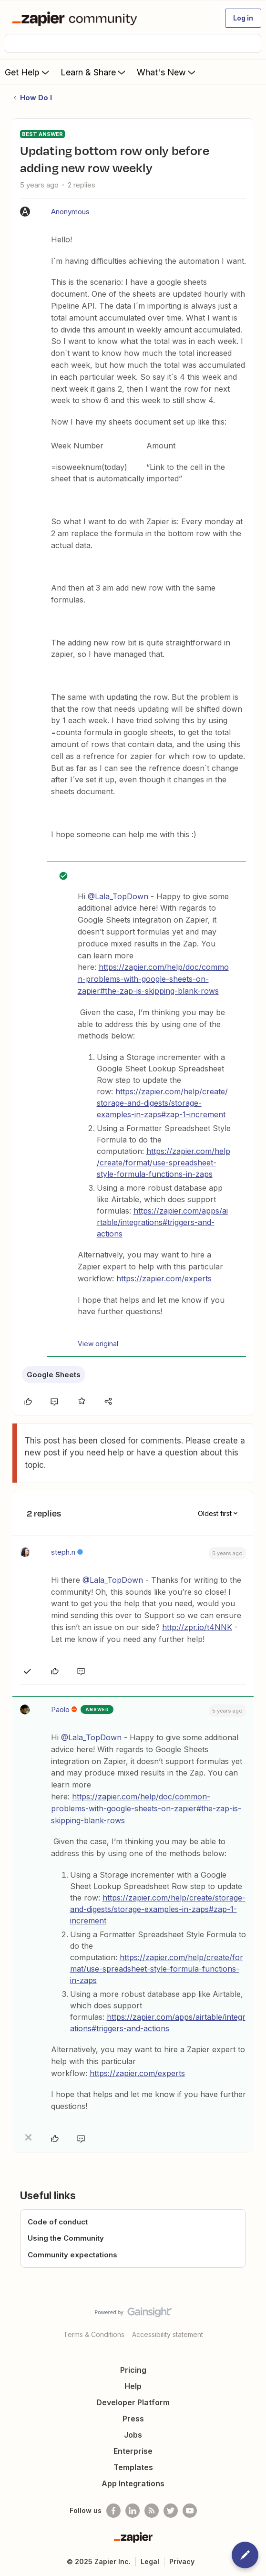 This screenshot has height=2576, width=266. Describe the element at coordinates (167, 2334) in the screenshot. I see `Accessibility statement` at that location.